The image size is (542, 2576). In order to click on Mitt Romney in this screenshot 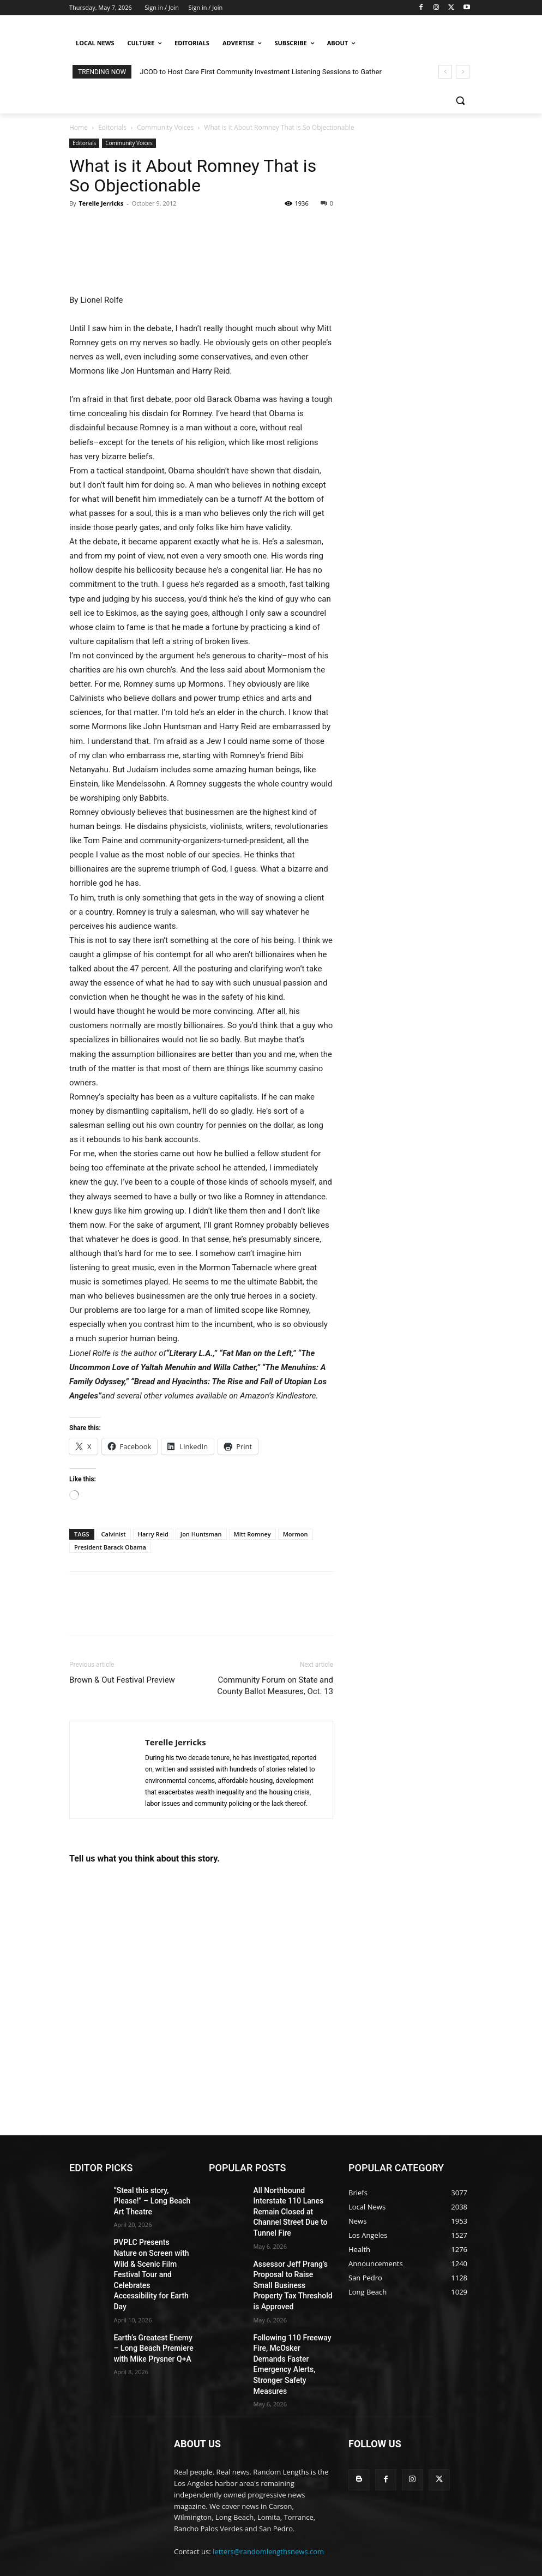, I will do `click(252, 1534)`.